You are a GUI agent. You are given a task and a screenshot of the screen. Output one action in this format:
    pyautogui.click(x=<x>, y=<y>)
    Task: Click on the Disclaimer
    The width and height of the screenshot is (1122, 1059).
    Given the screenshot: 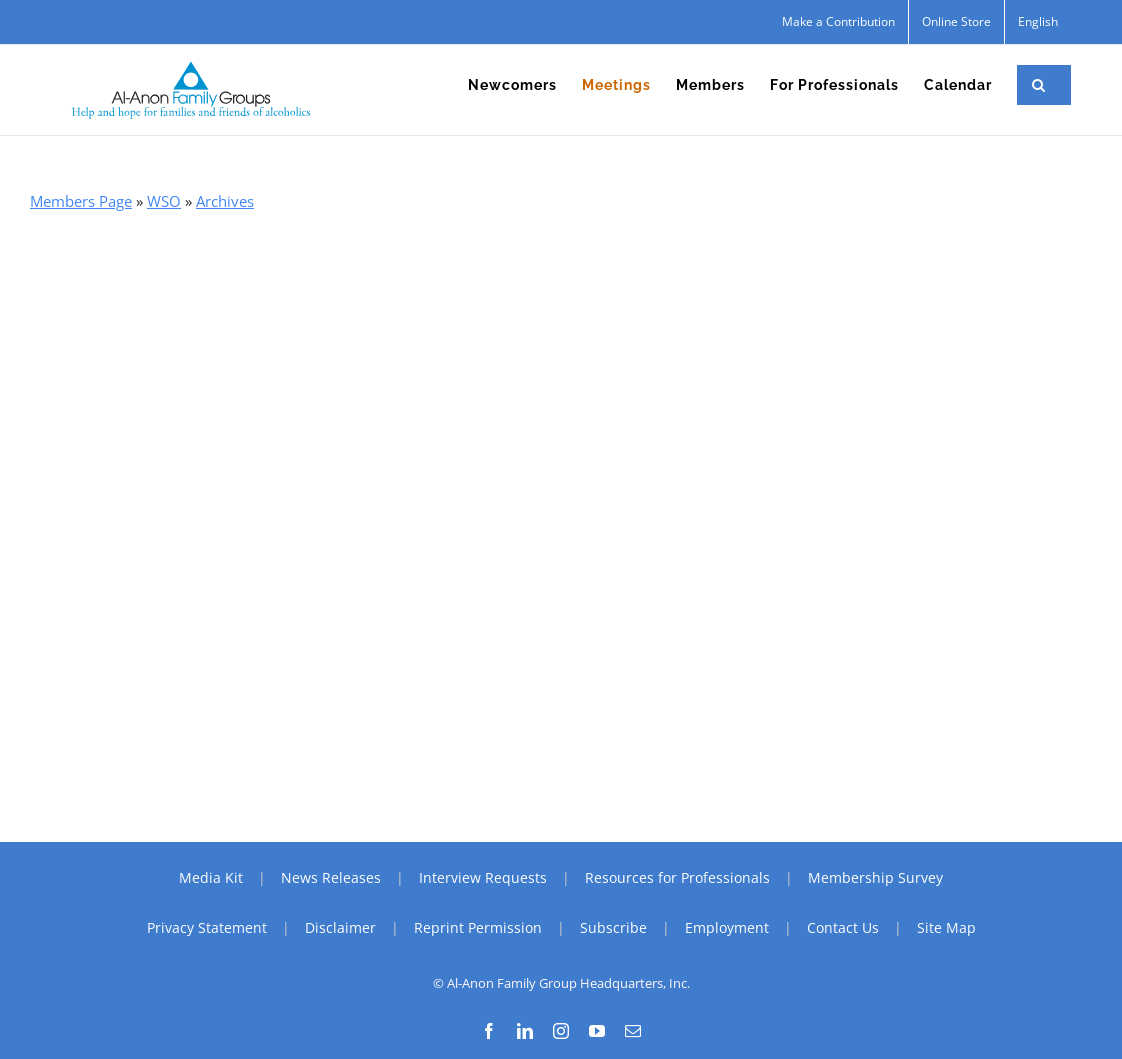 What is the action you would take?
    pyautogui.click(x=340, y=927)
    